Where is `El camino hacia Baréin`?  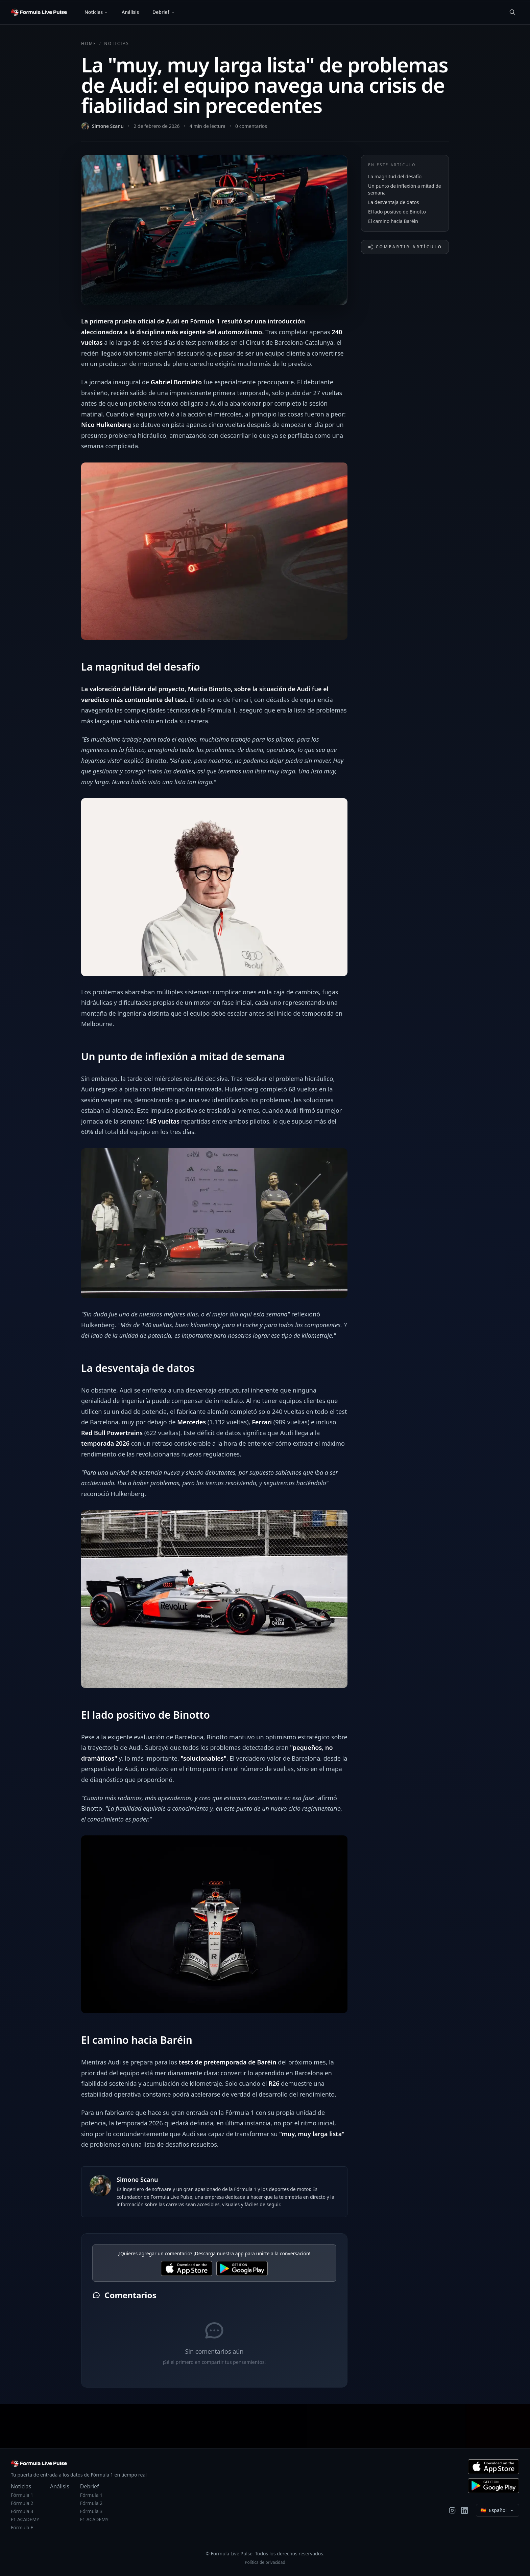
El camino hacia Baréin is located at coordinates (393, 221).